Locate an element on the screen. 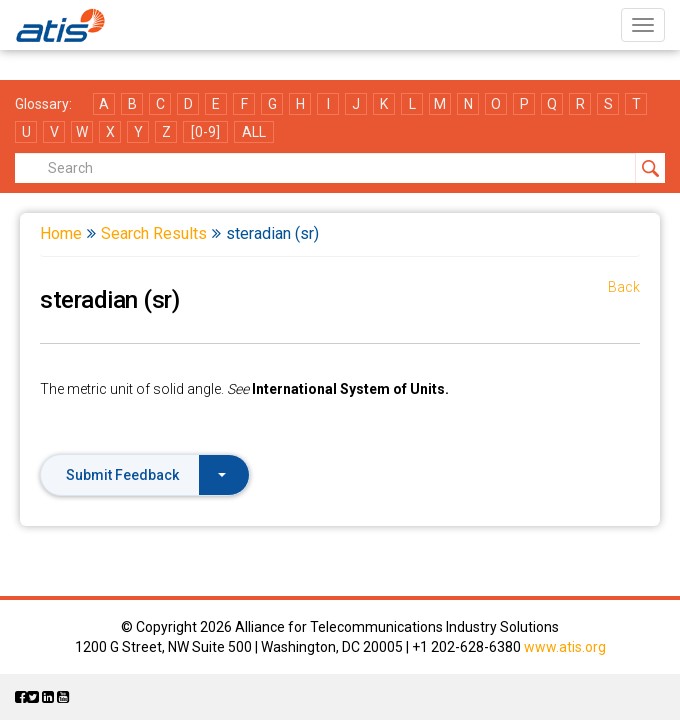 The width and height of the screenshot is (680, 720). Back is located at coordinates (624, 287).